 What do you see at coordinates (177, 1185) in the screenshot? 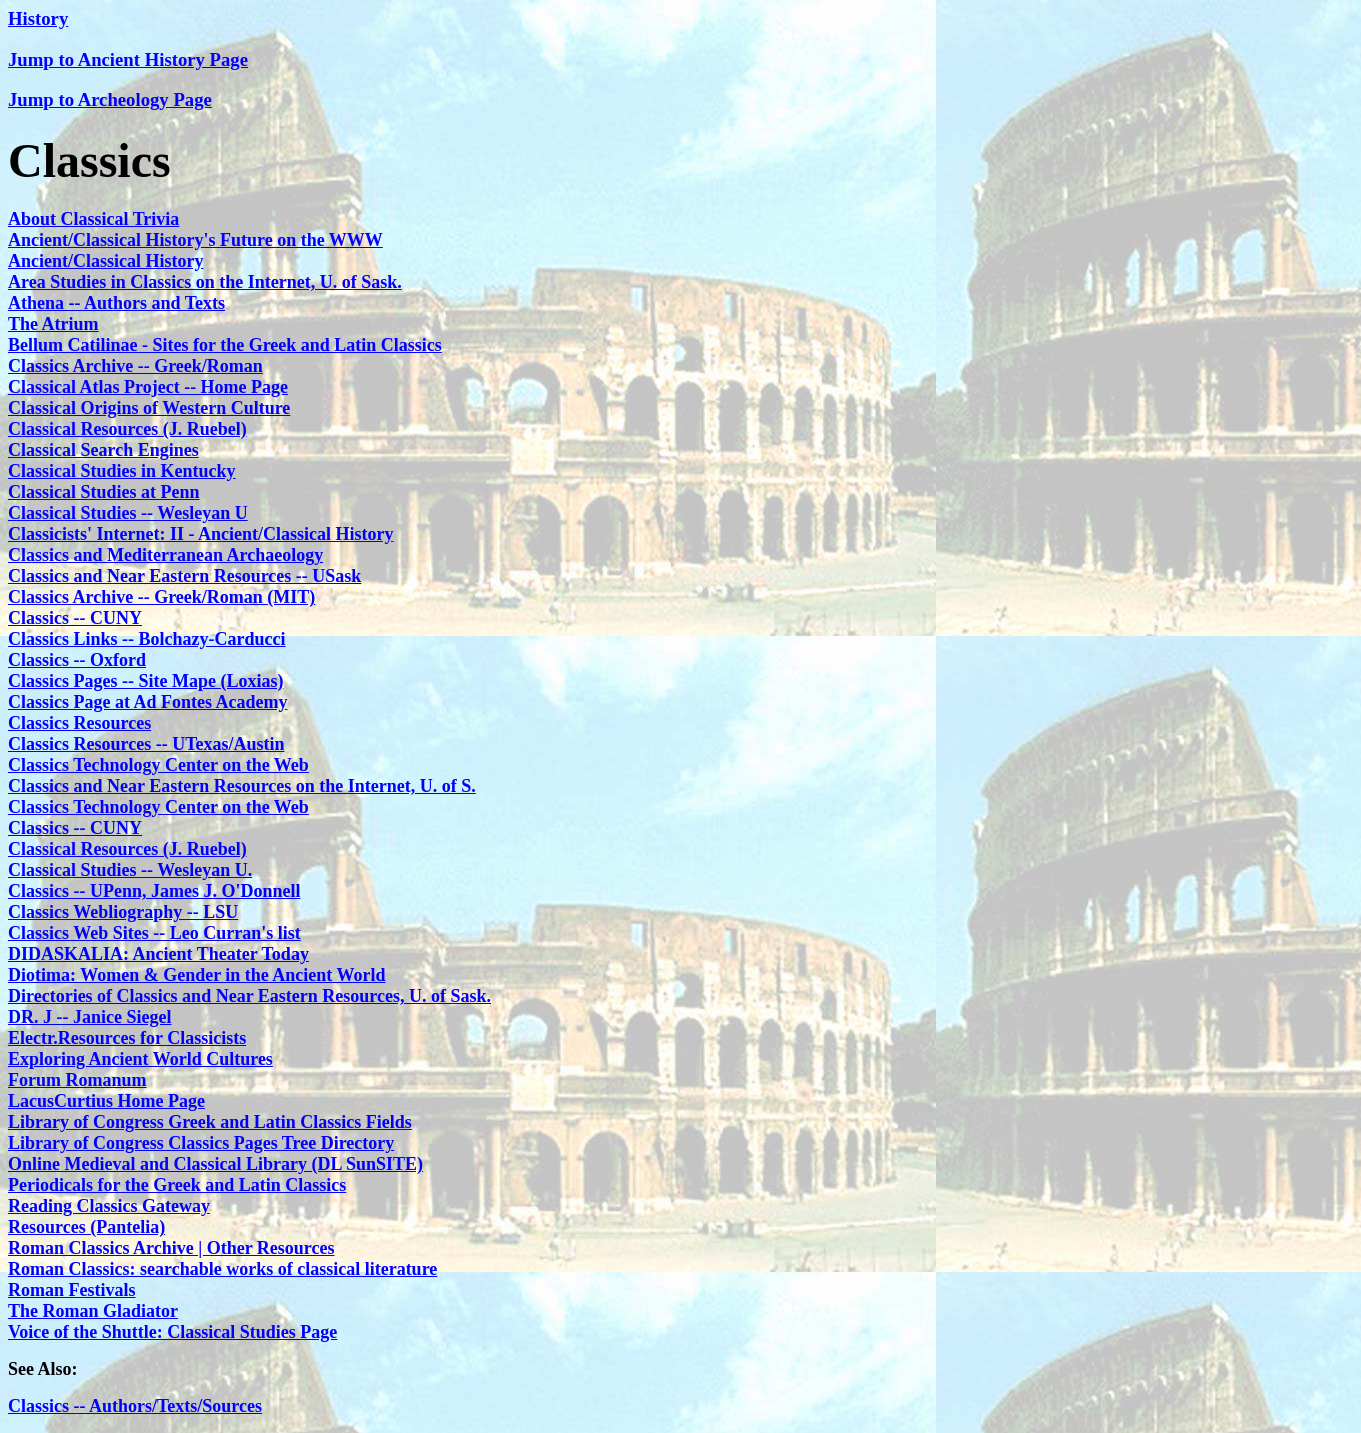
I see `Periodicals for the Greek and Latin Classics` at bounding box center [177, 1185].